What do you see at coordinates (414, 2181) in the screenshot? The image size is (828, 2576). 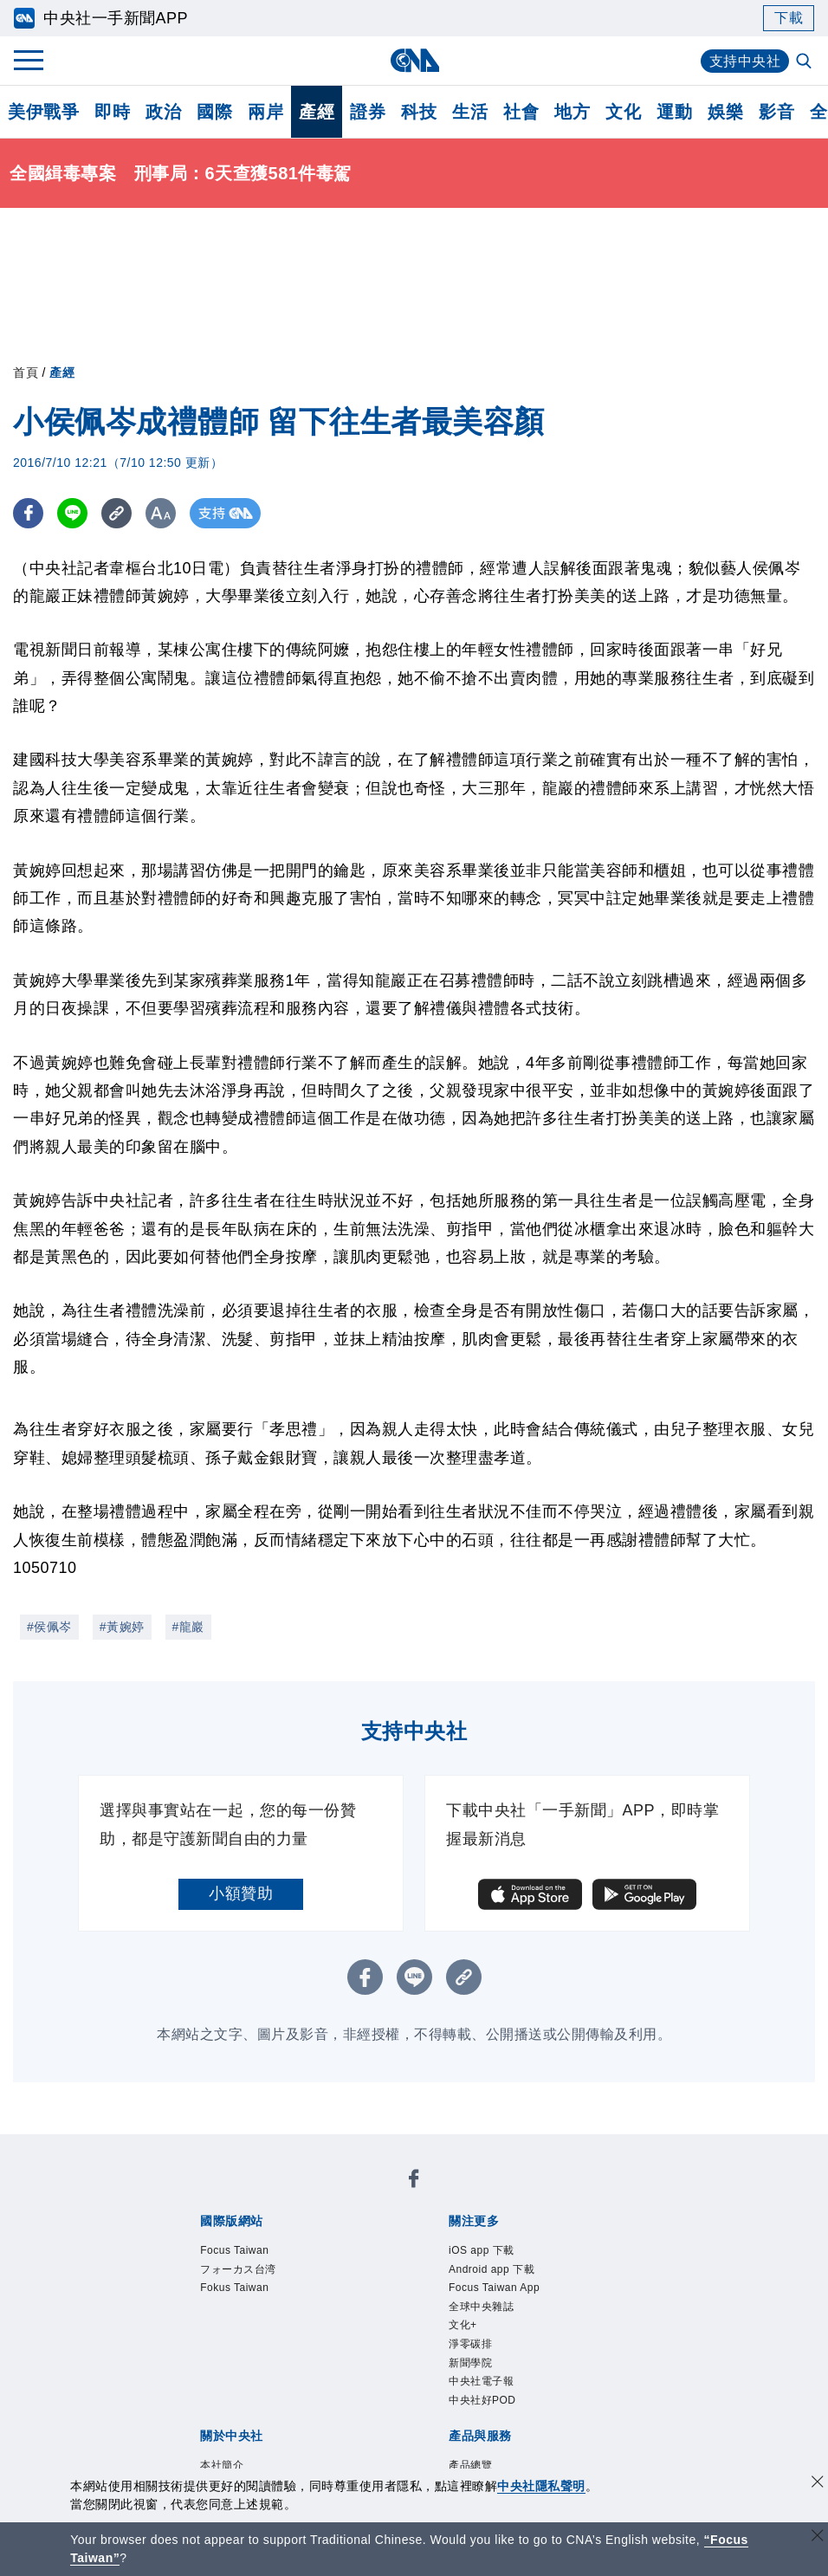 I see `[中央社新聞粉絲團]` at bounding box center [414, 2181].